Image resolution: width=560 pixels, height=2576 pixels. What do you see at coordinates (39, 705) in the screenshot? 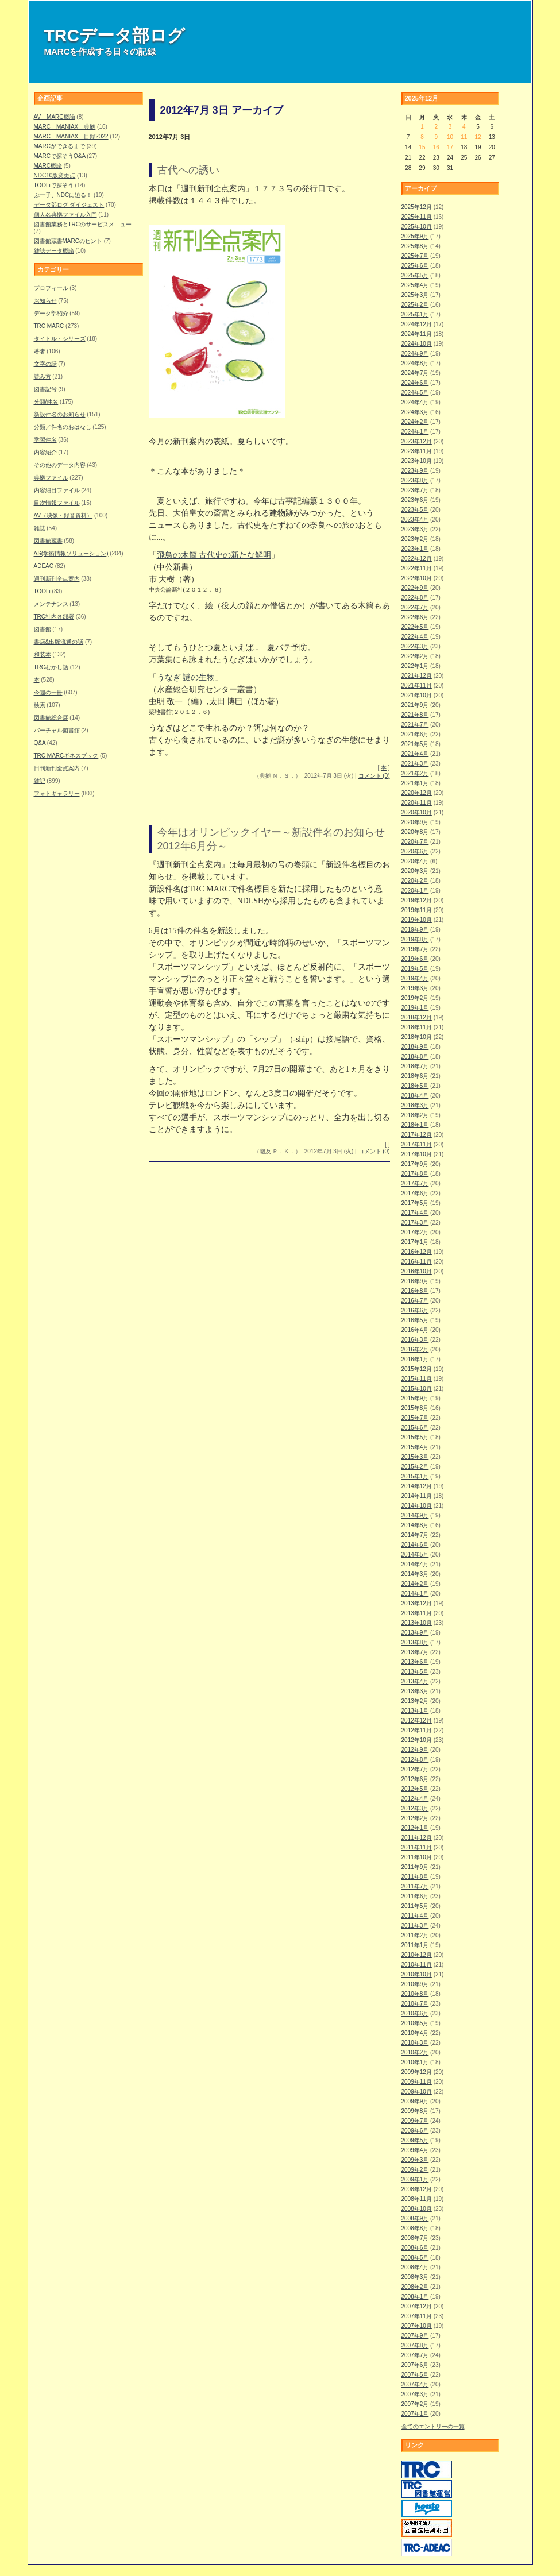
I see `検索` at bounding box center [39, 705].